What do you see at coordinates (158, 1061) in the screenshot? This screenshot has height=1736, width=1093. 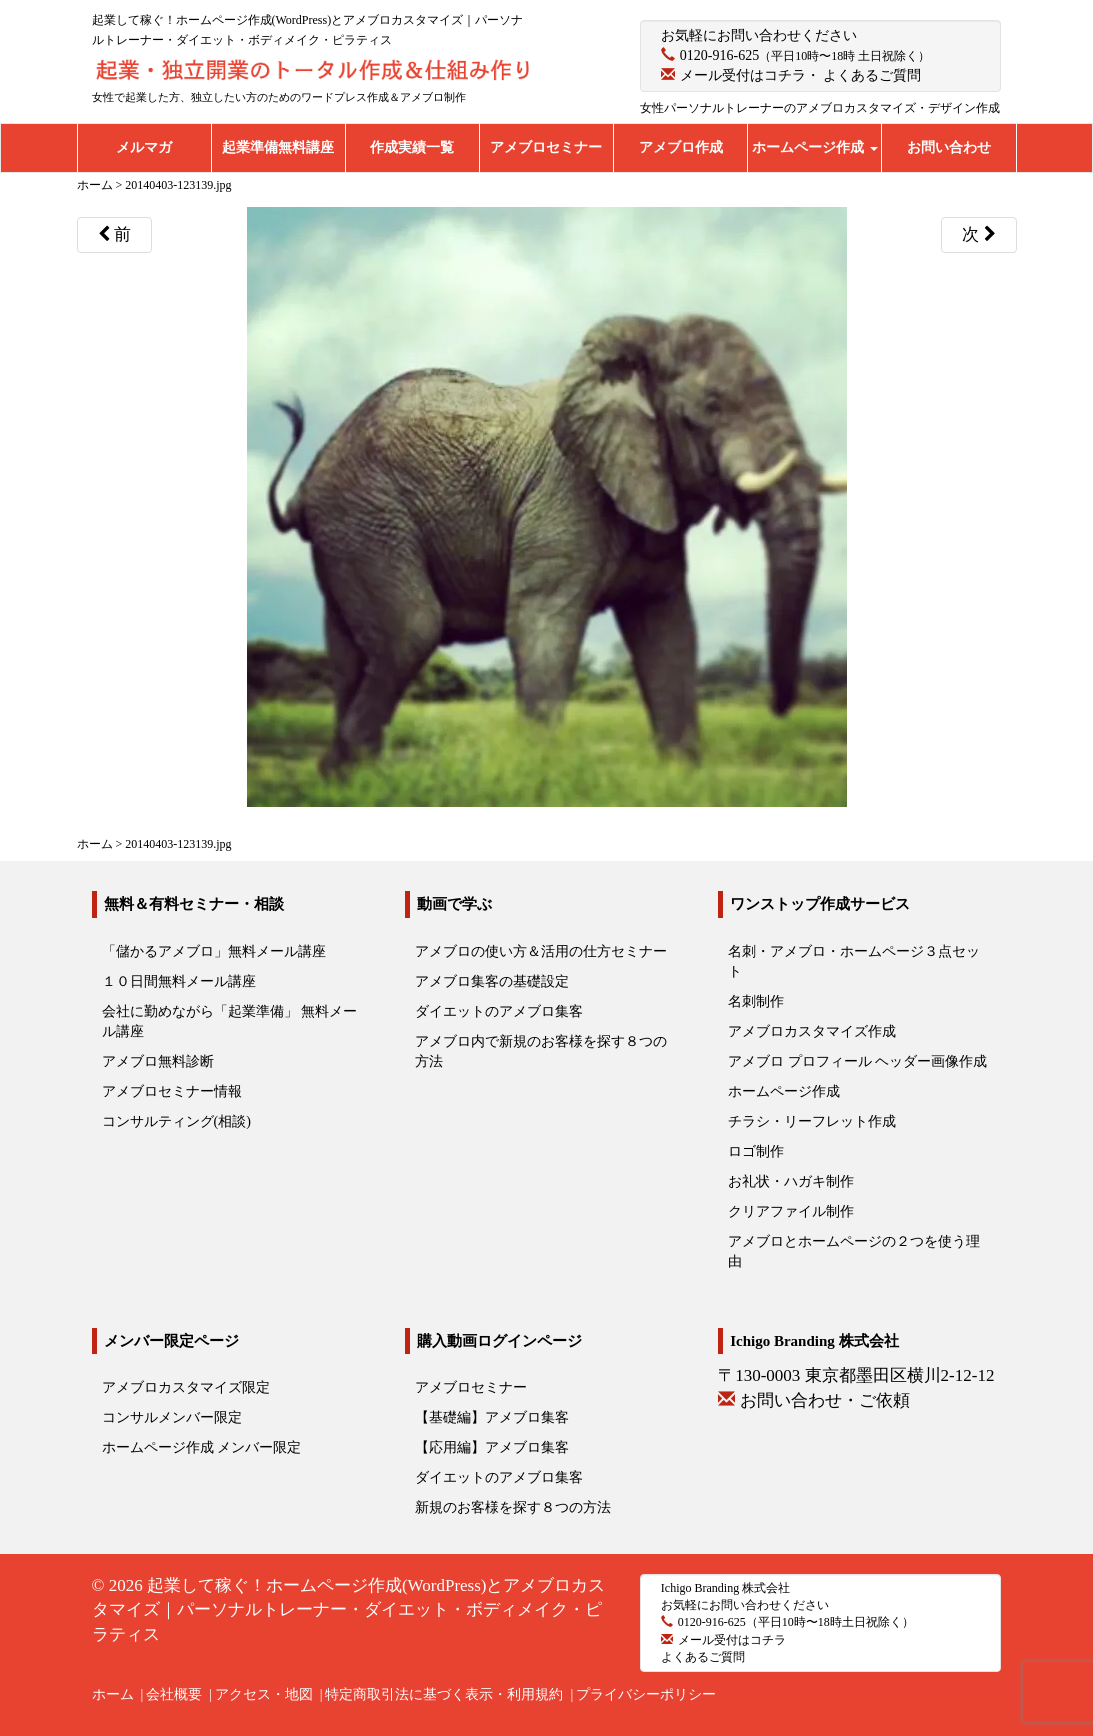 I see `アメブロ無料診断` at bounding box center [158, 1061].